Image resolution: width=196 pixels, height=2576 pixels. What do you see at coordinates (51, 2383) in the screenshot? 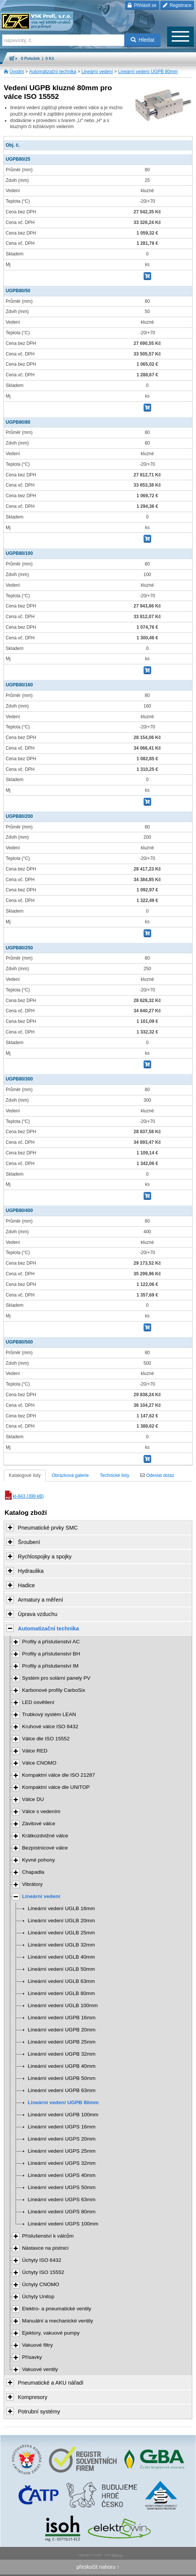
I see `Pneumatické a AKU nářadí` at bounding box center [51, 2383].